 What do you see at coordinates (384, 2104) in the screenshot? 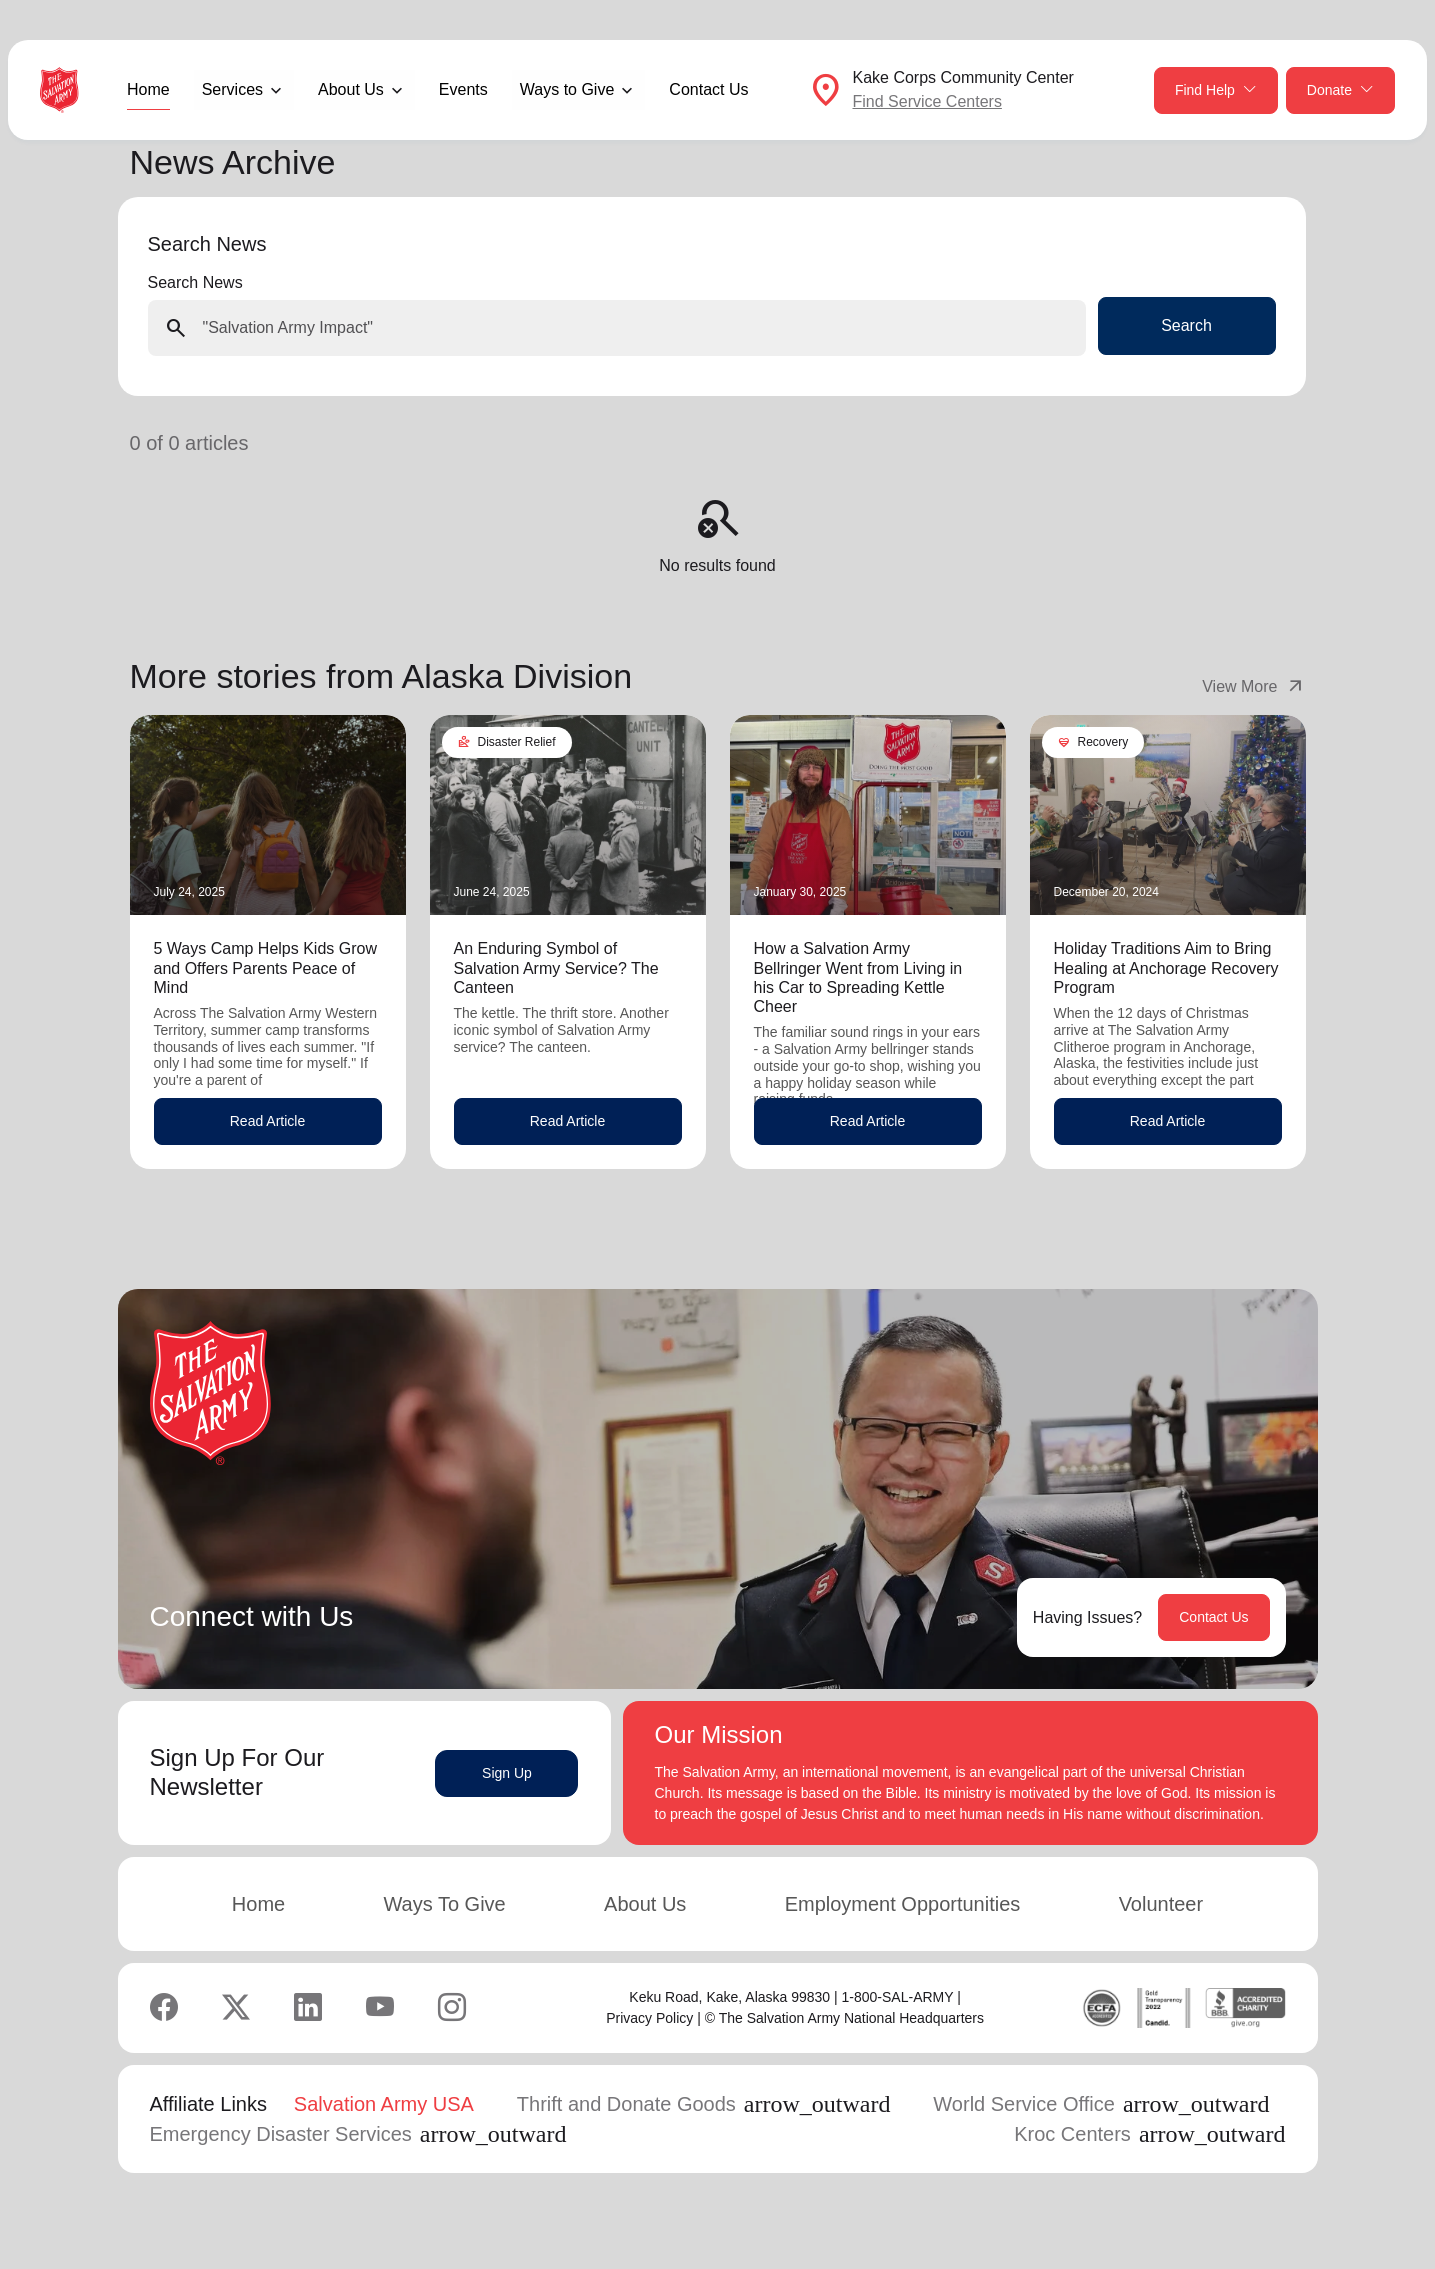
I see `Salvation Army USA` at bounding box center [384, 2104].